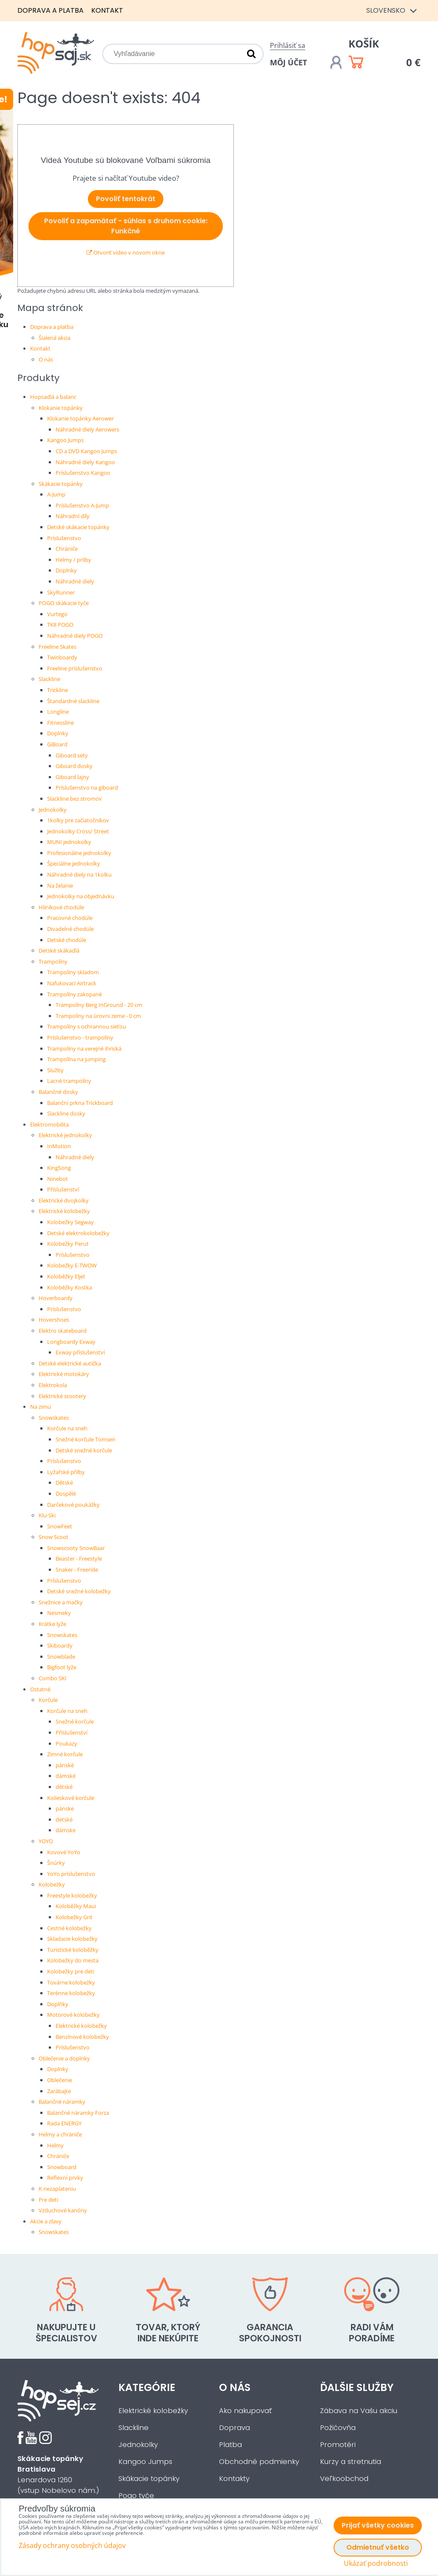 This screenshot has width=438, height=2576. What do you see at coordinates (259, 2462) in the screenshot?
I see `Obchodné podmienky` at bounding box center [259, 2462].